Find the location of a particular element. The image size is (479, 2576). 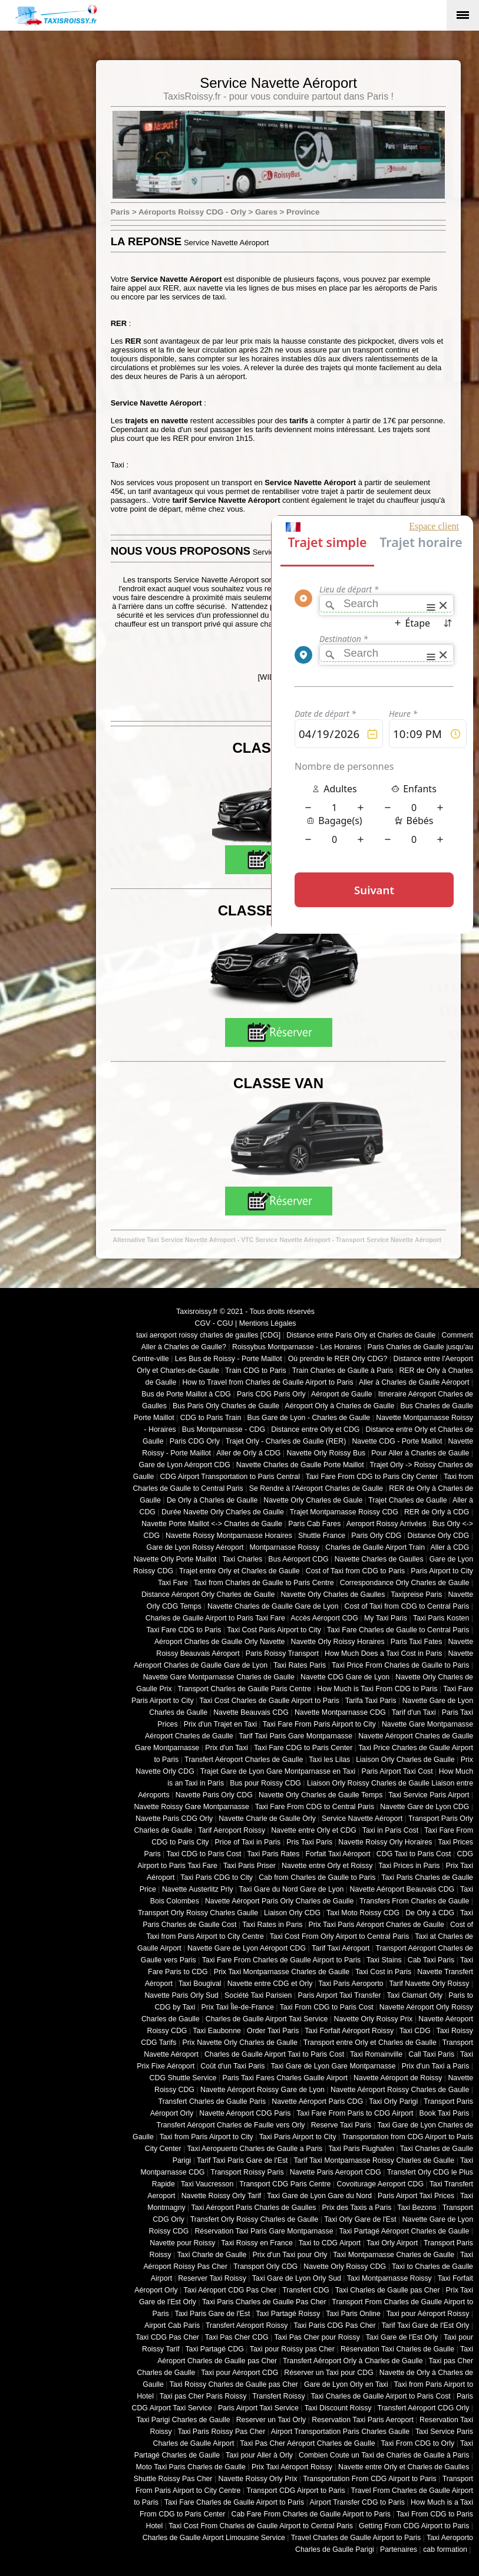

Navette Montparnasse CDG is located at coordinates (340, 1712).